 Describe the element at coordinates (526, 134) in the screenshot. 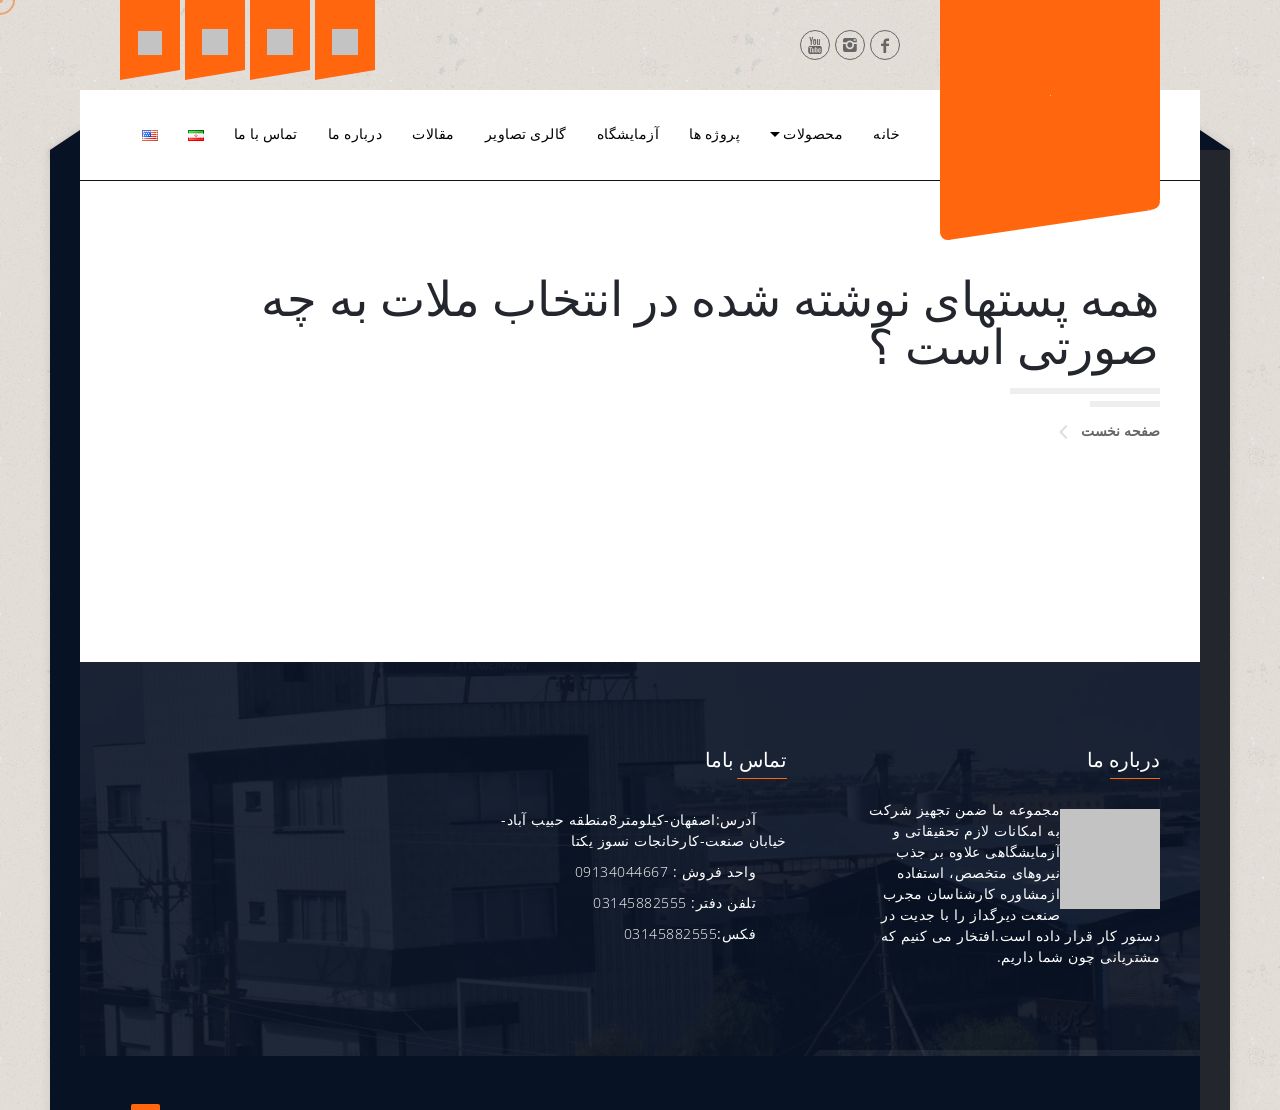

I see `گالری تصاویر` at that location.